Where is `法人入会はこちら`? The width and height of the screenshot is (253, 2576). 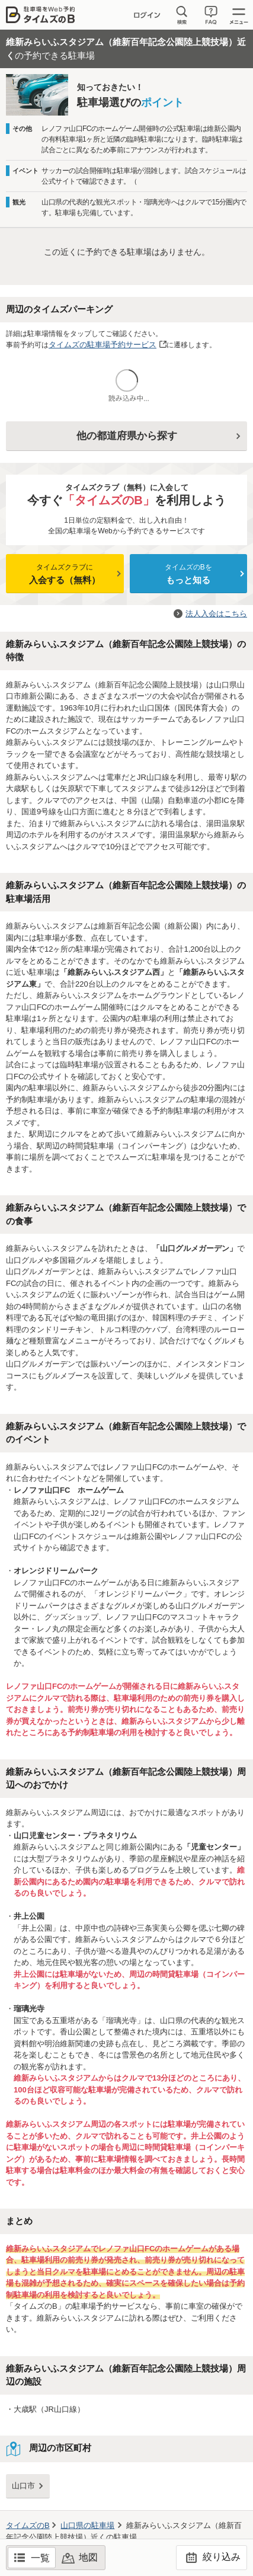
法人入会はこちら is located at coordinates (216, 613).